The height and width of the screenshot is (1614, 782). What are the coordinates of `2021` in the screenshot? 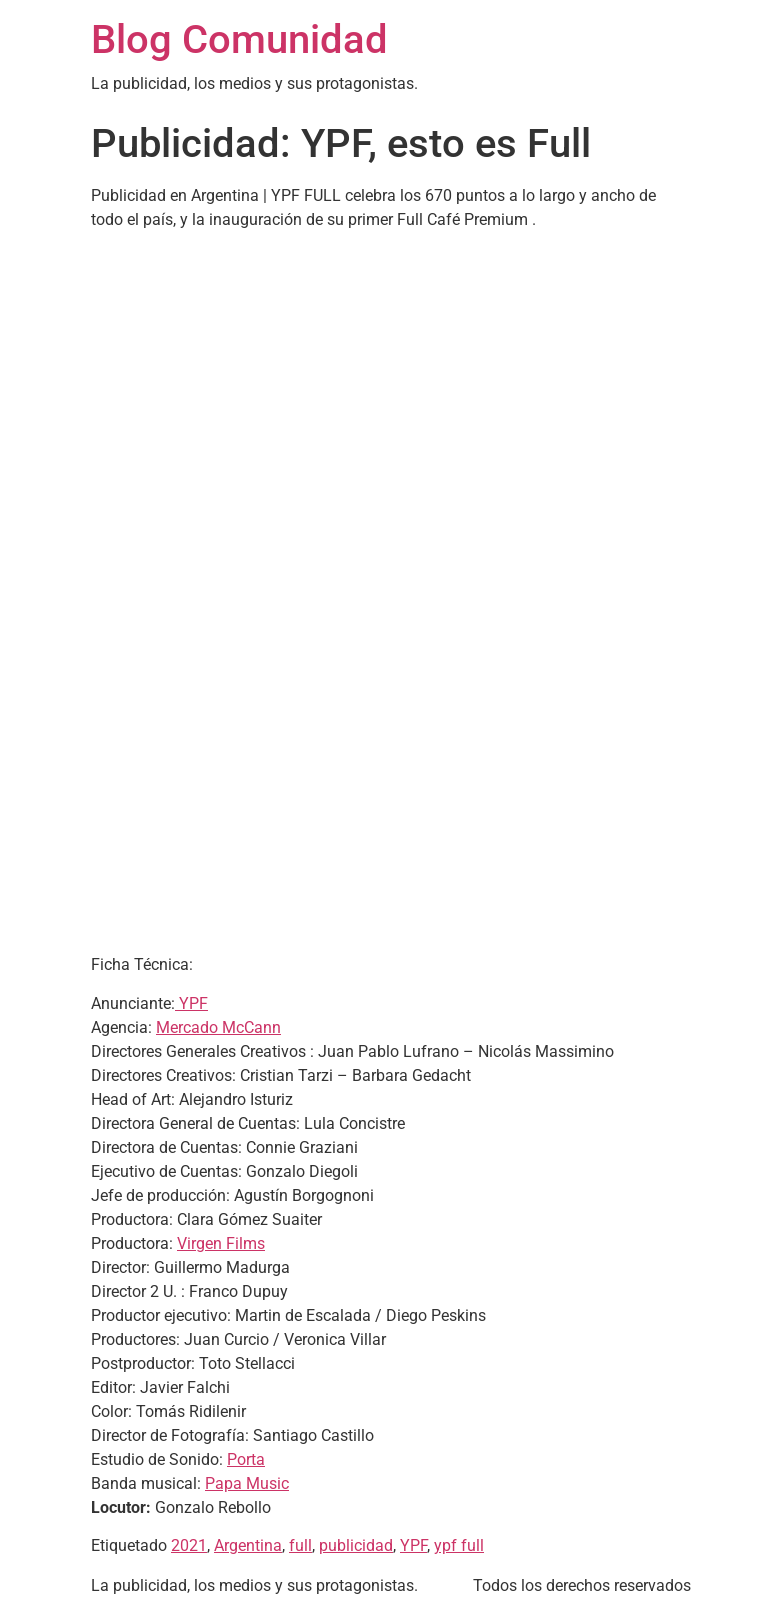 It's located at (189, 1545).